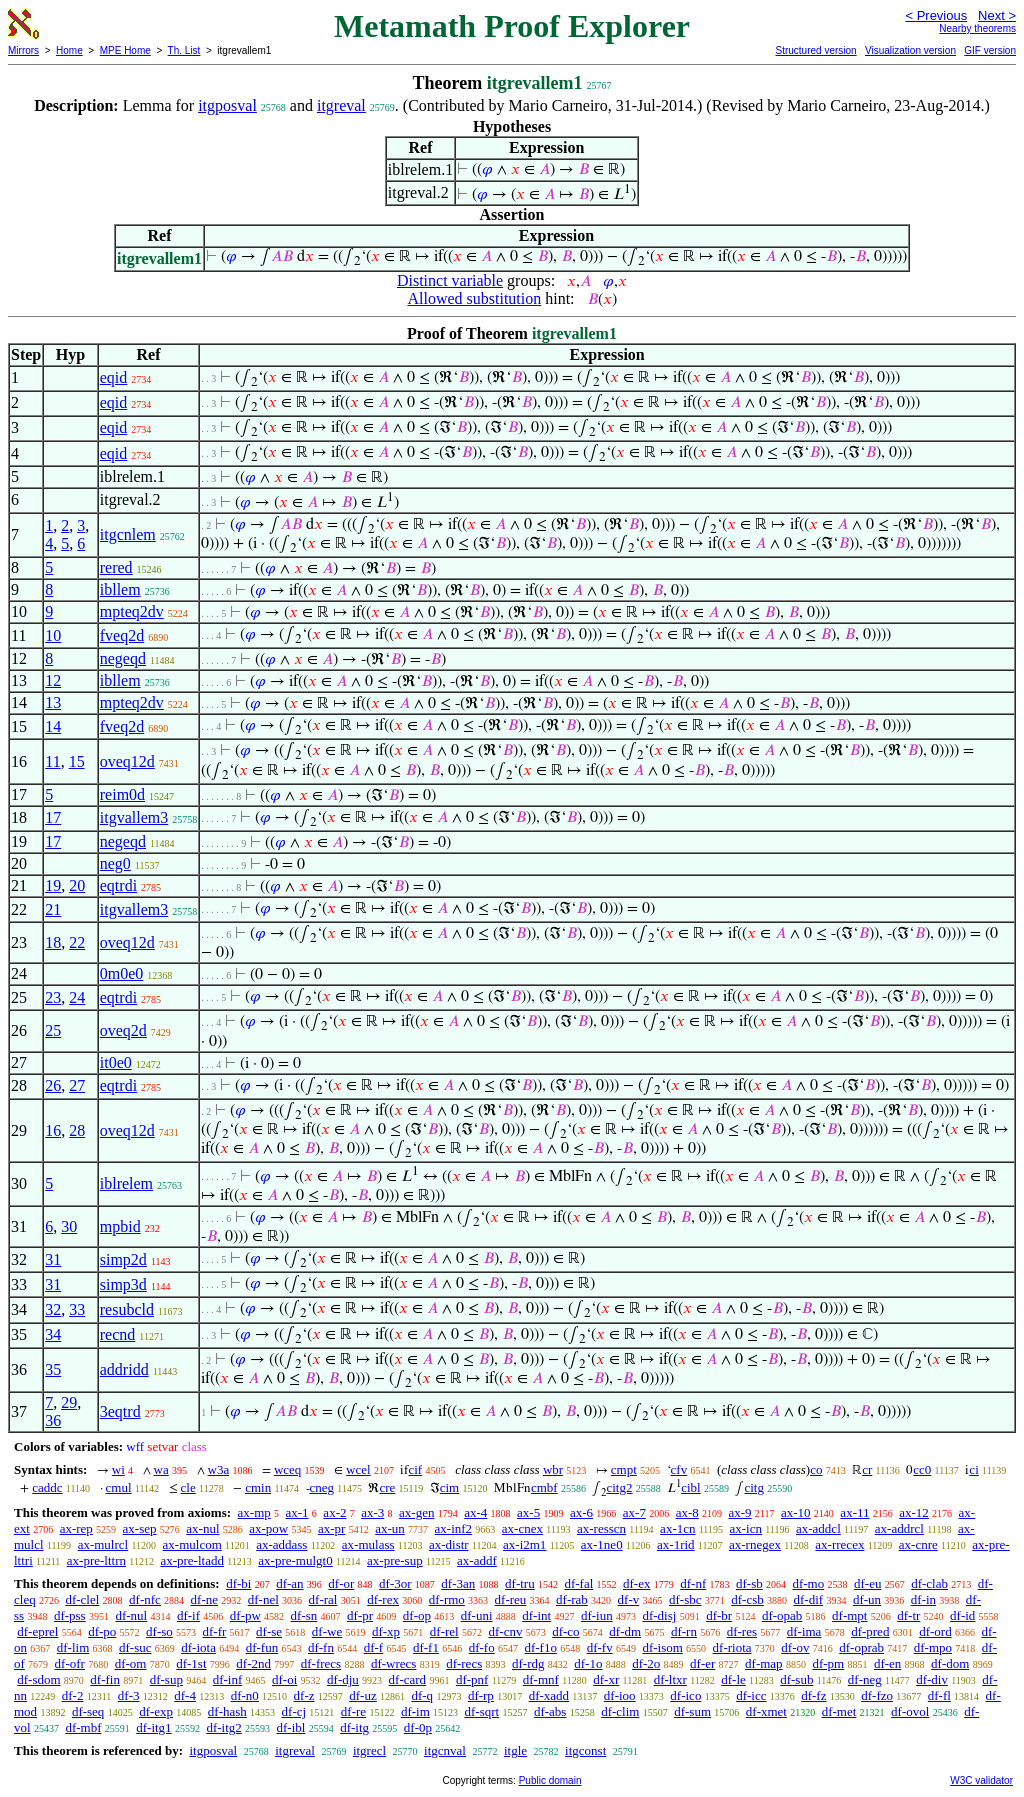  Describe the element at coordinates (445, 1750) in the screenshot. I see `itgcnval` at that location.